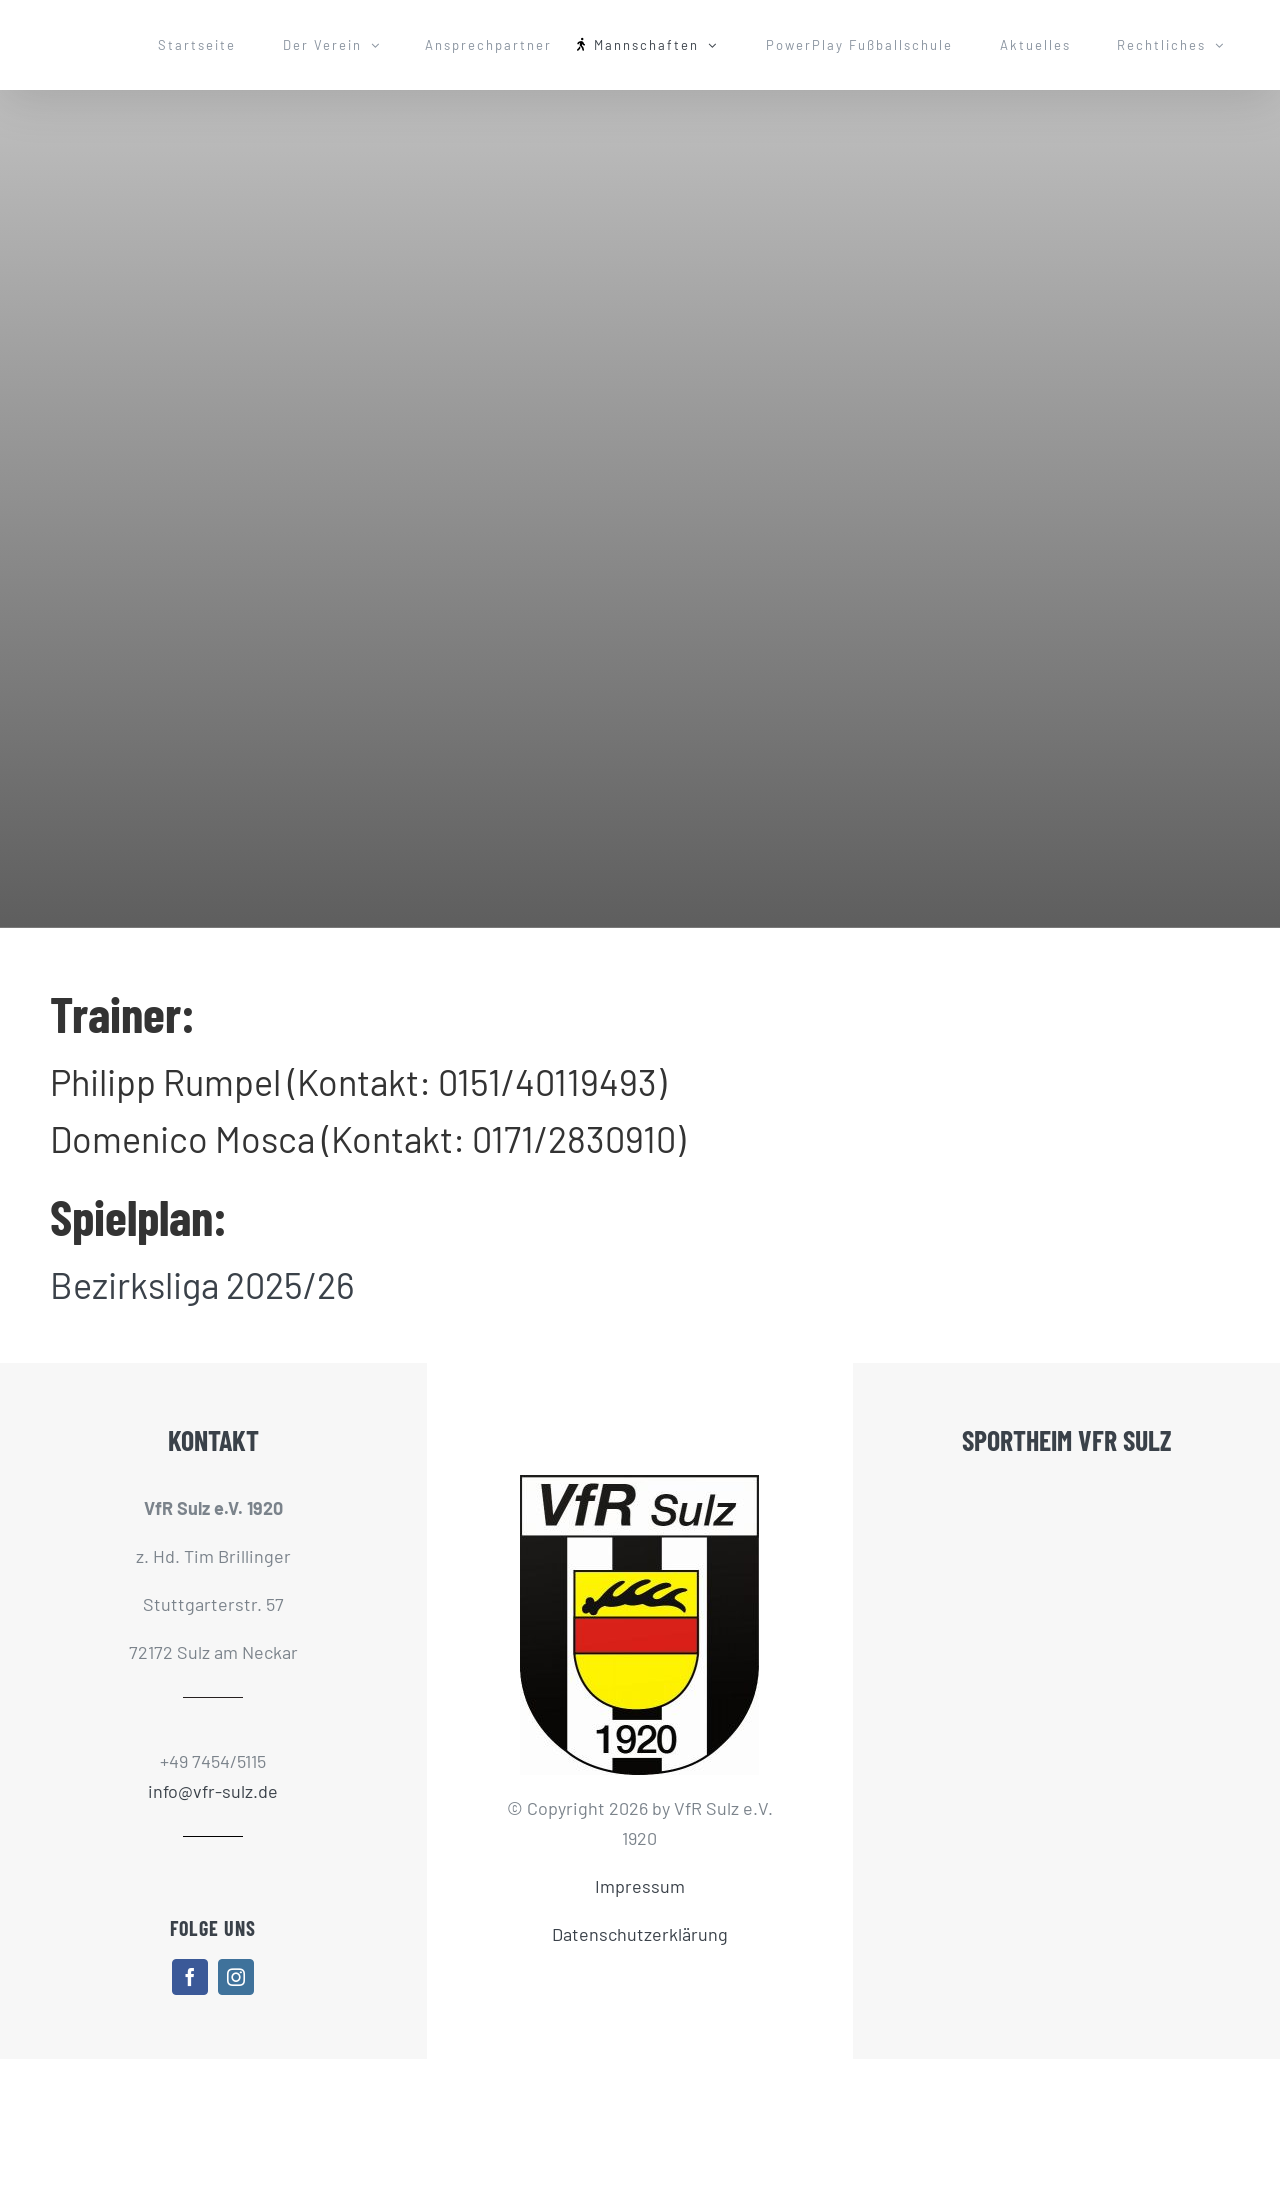 The image size is (1280, 2197). What do you see at coordinates (1066, 1440) in the screenshot?
I see `SPORTHEIM VFR SULZ` at bounding box center [1066, 1440].